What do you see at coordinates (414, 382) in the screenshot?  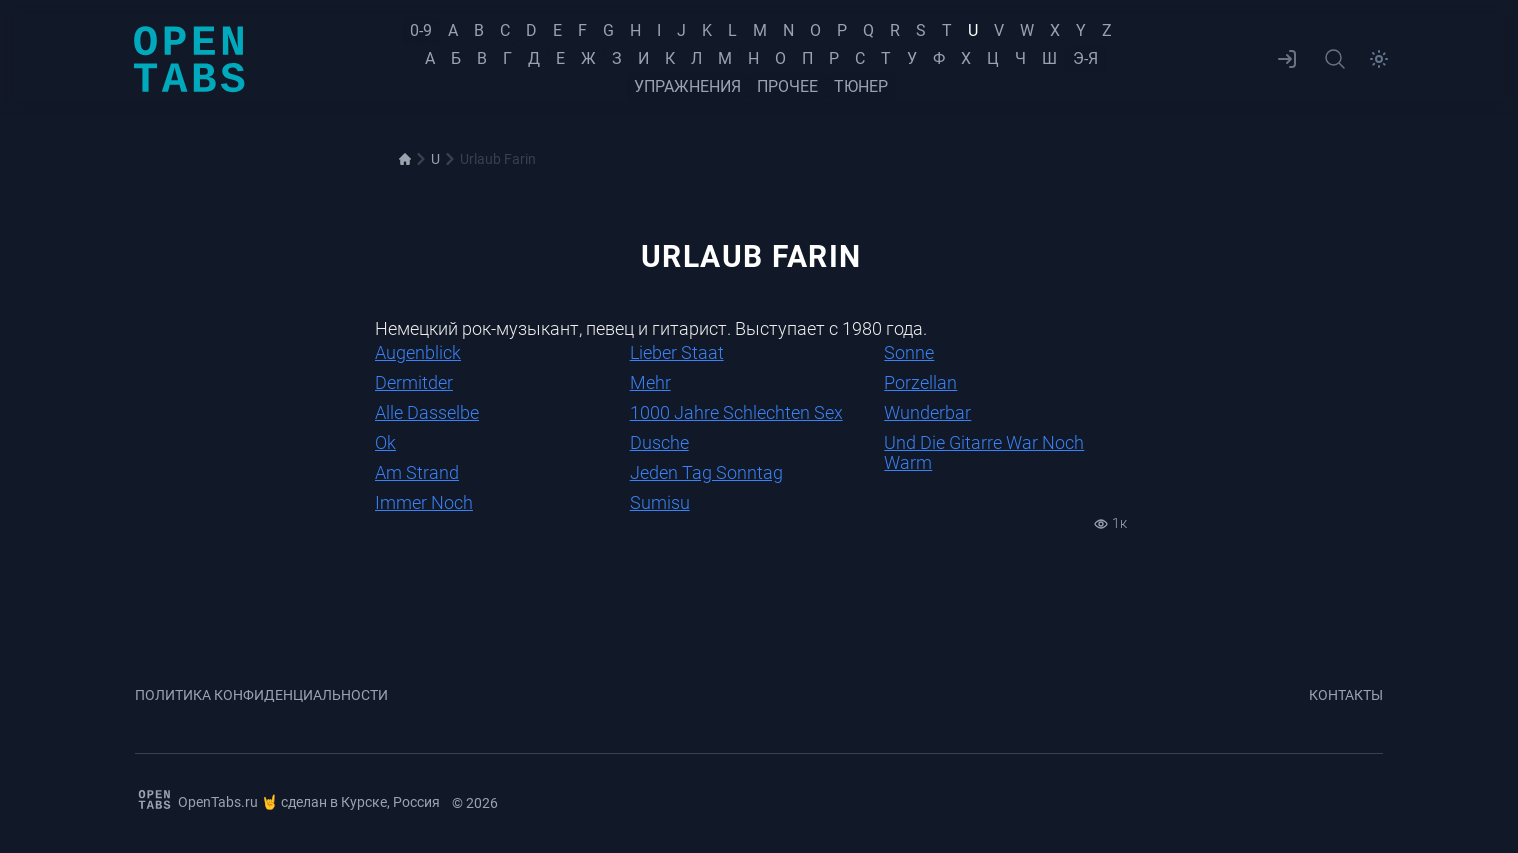 I see `Dermitder` at bounding box center [414, 382].